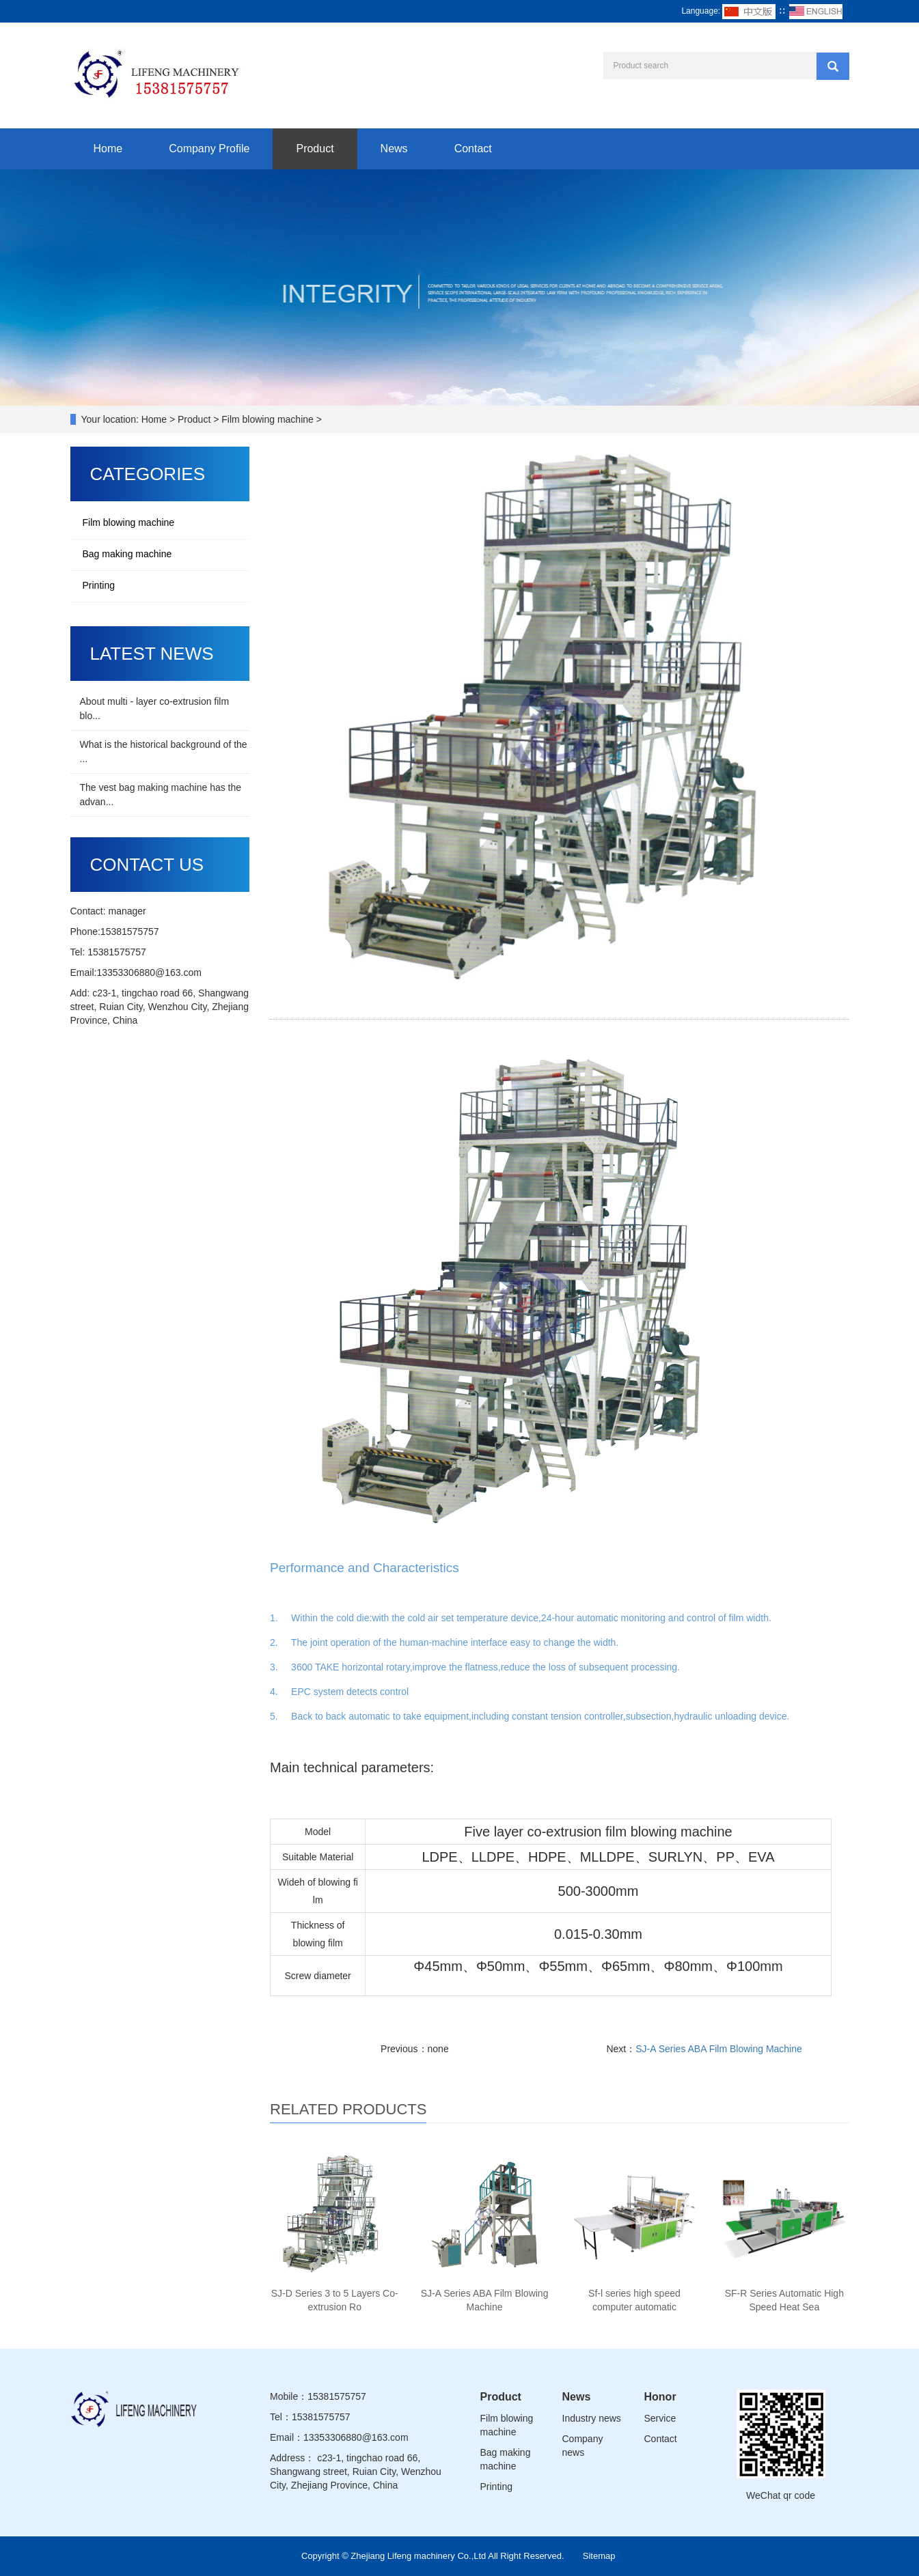  Describe the element at coordinates (99, 585) in the screenshot. I see `Printing` at that location.